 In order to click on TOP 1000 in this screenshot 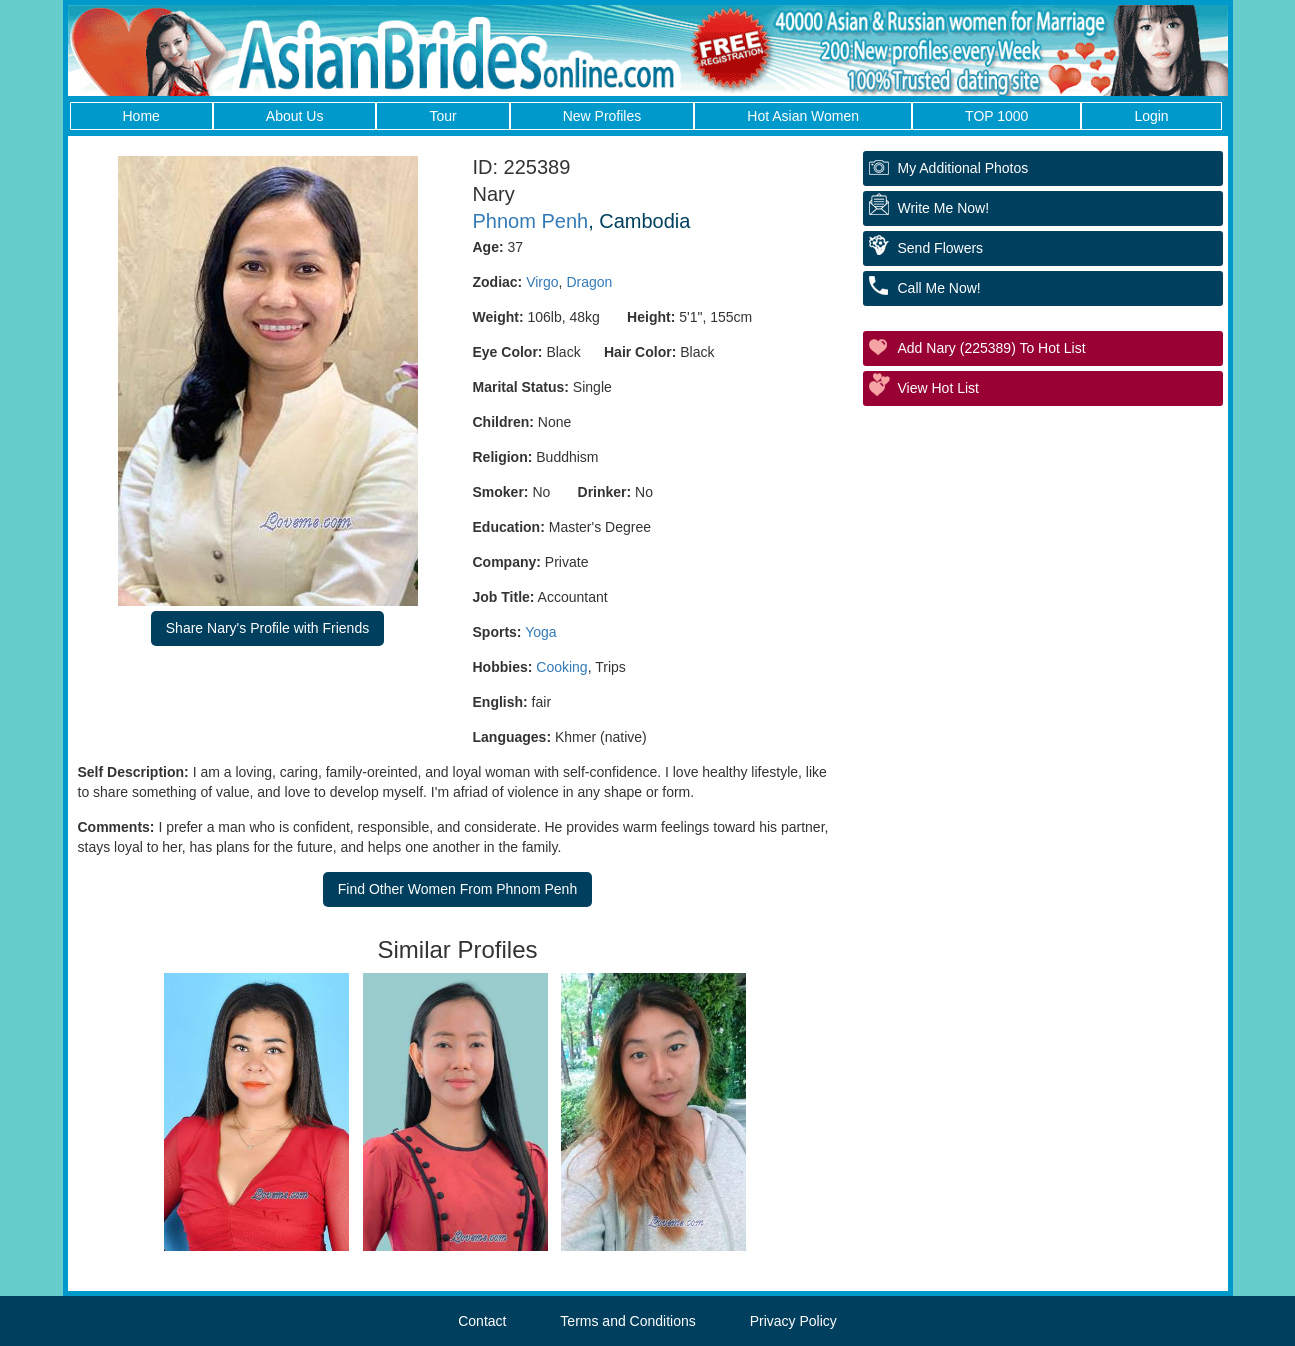, I will do `click(996, 116)`.